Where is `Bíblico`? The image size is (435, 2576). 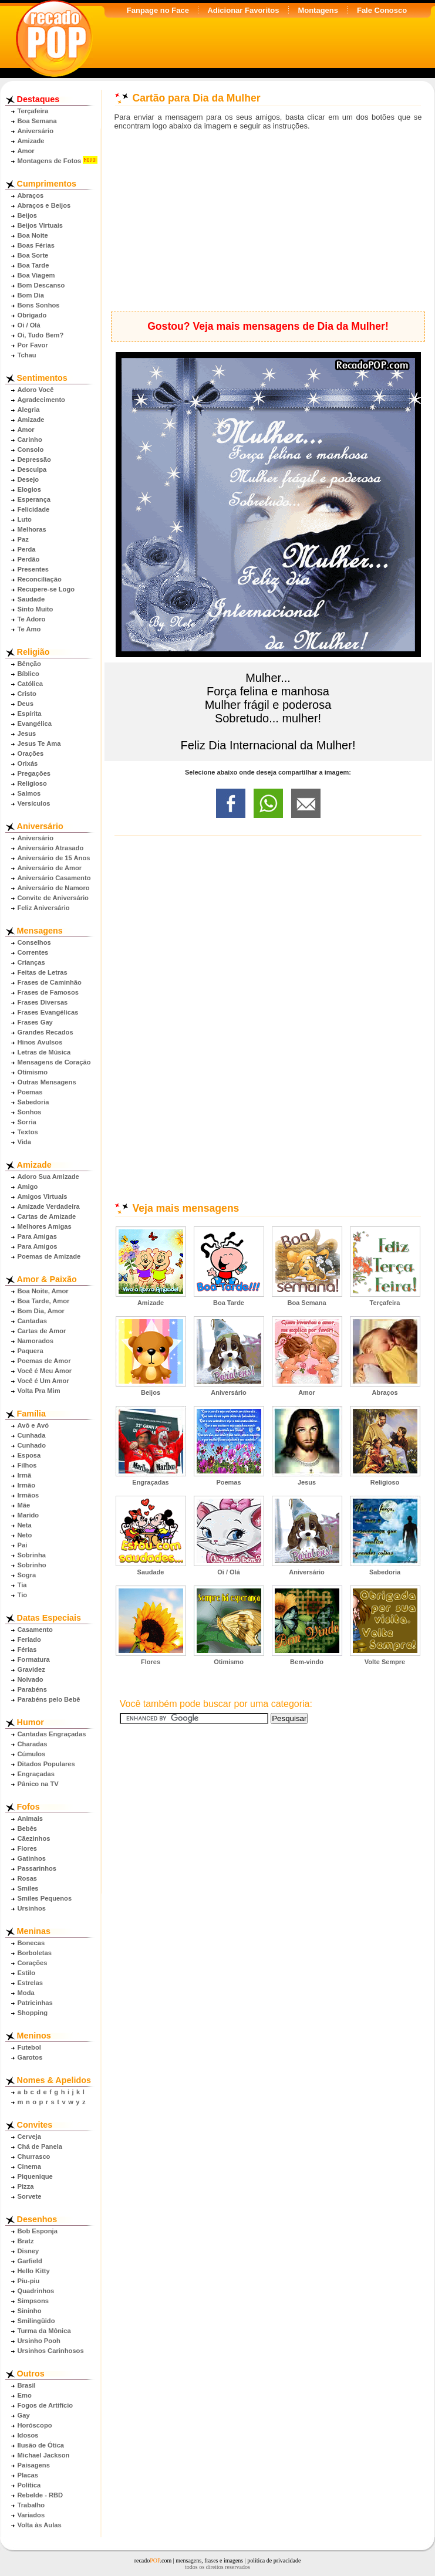 Bíblico is located at coordinates (28, 673).